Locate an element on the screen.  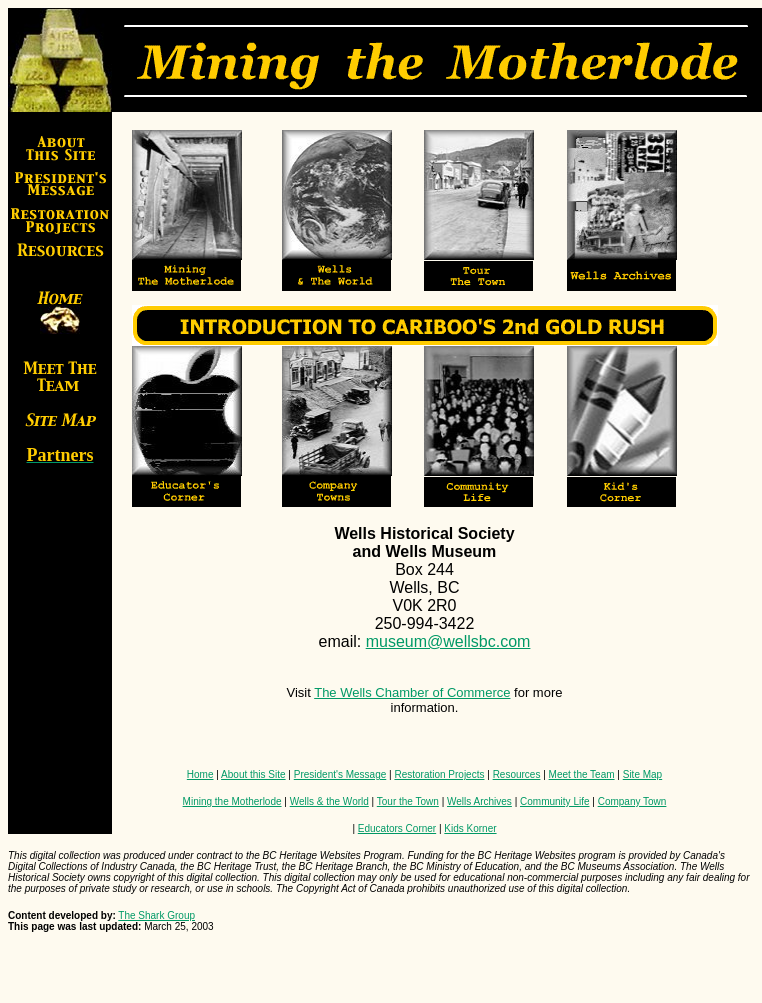
Wells Archives is located at coordinates (479, 801).